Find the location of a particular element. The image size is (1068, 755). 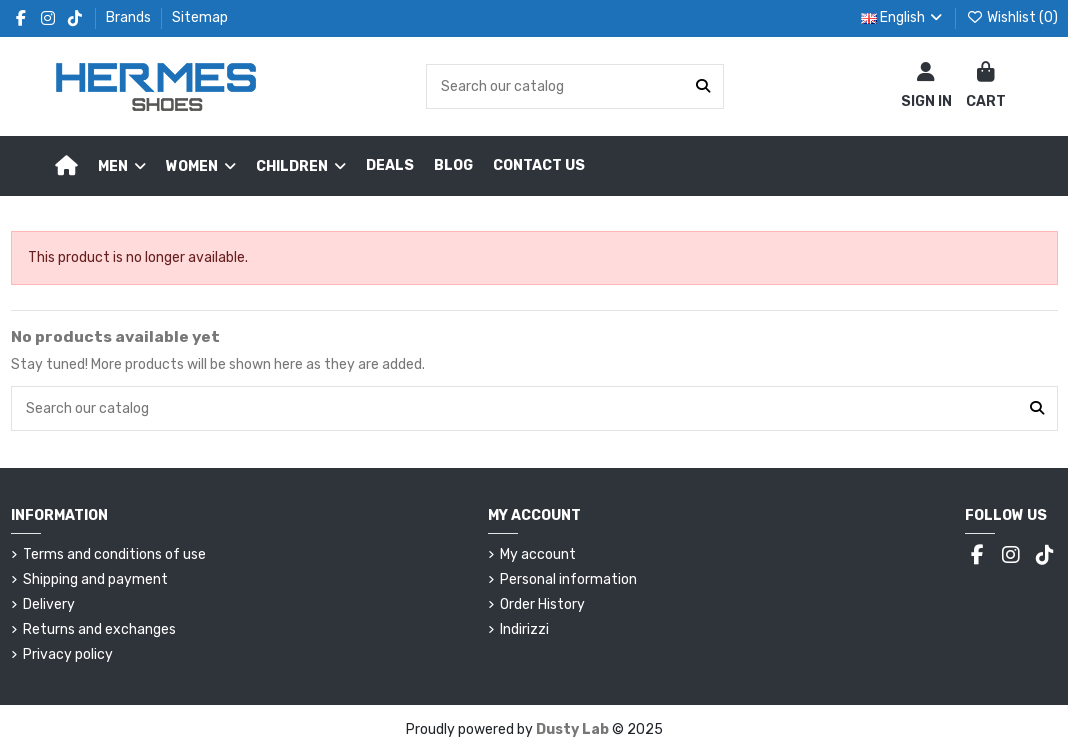

English is located at coordinates (903, 17).